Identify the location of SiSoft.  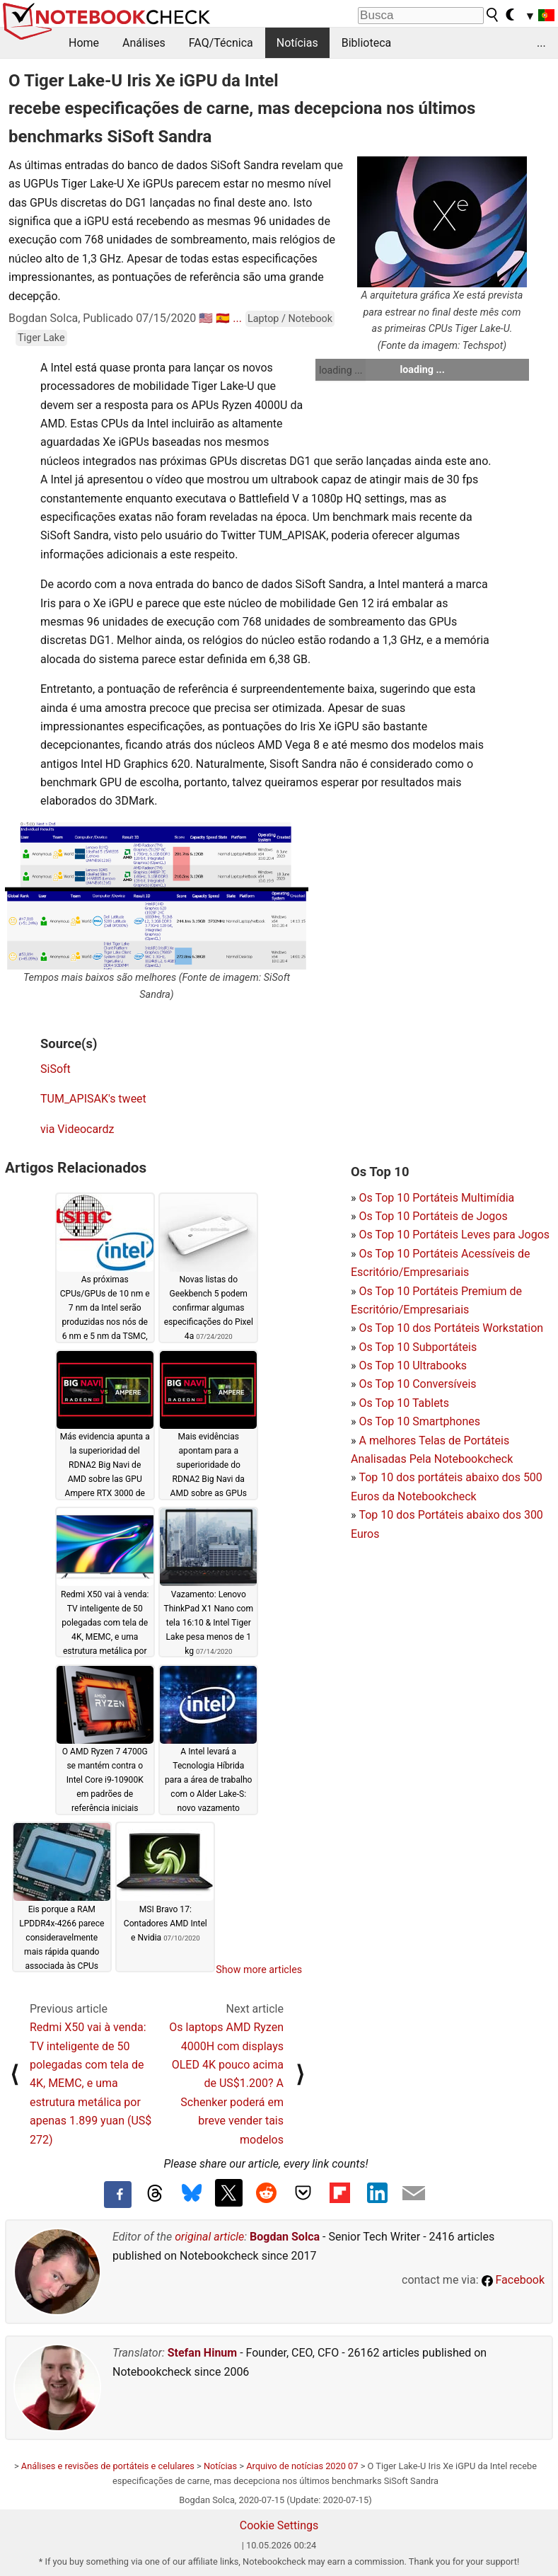
(55, 1069).